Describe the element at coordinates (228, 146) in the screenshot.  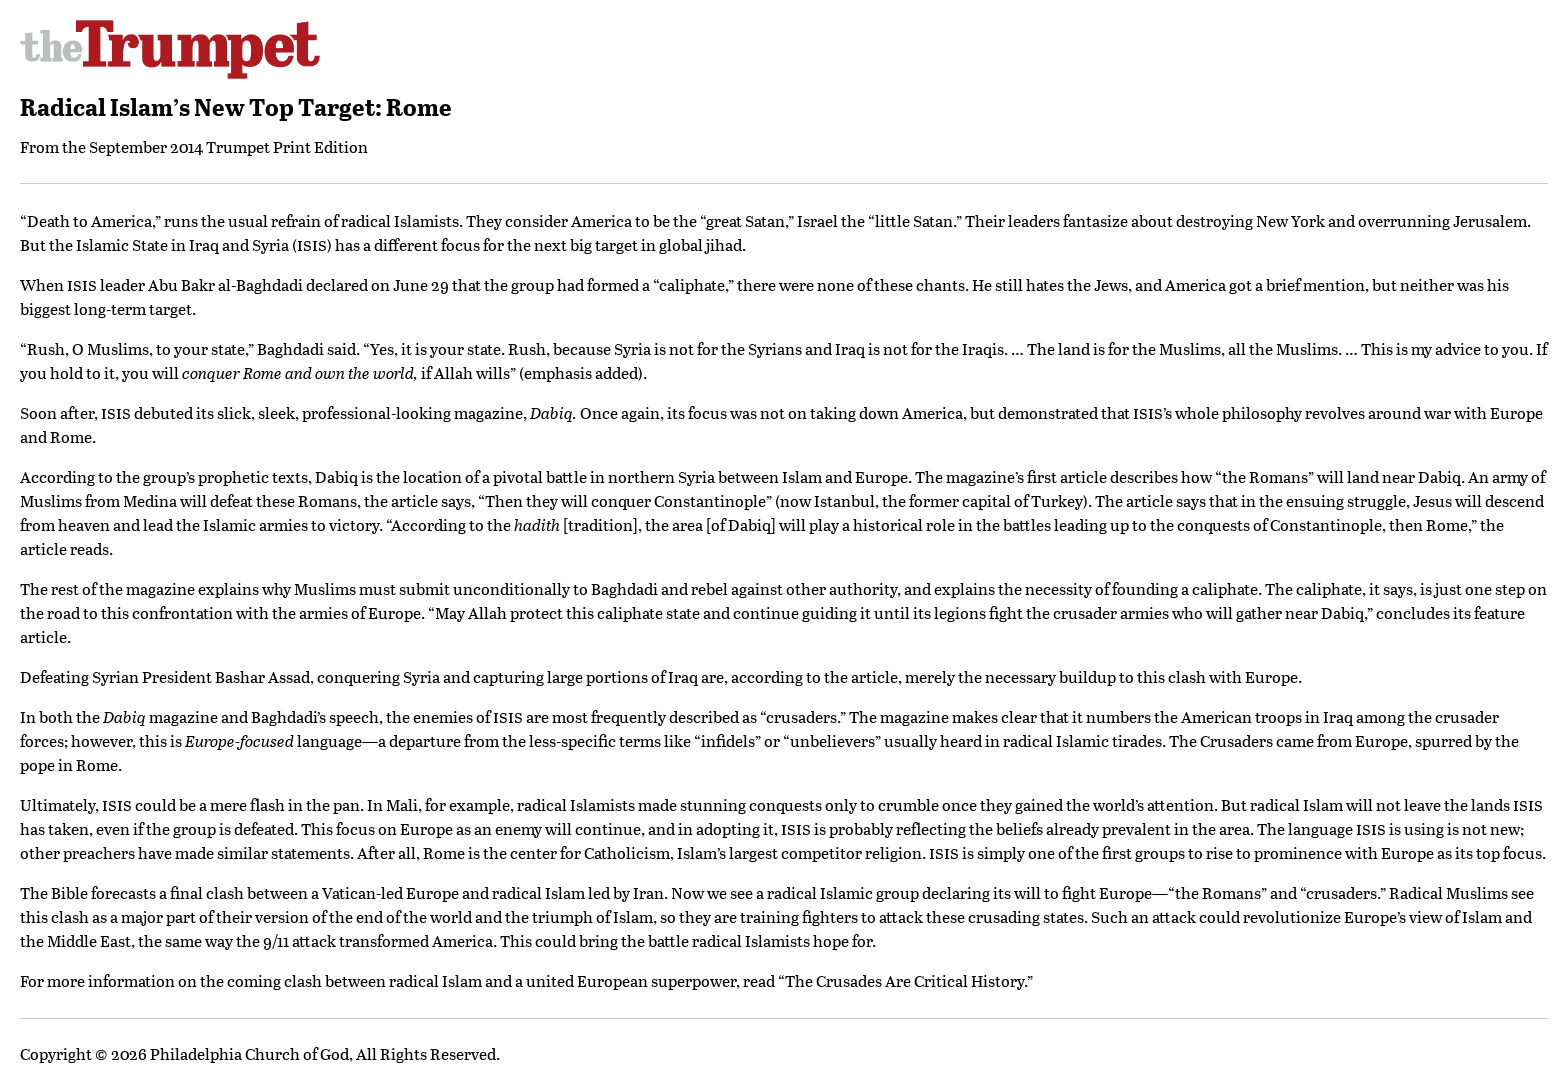
I see `September 2014 Trumpet Print Edition` at that location.